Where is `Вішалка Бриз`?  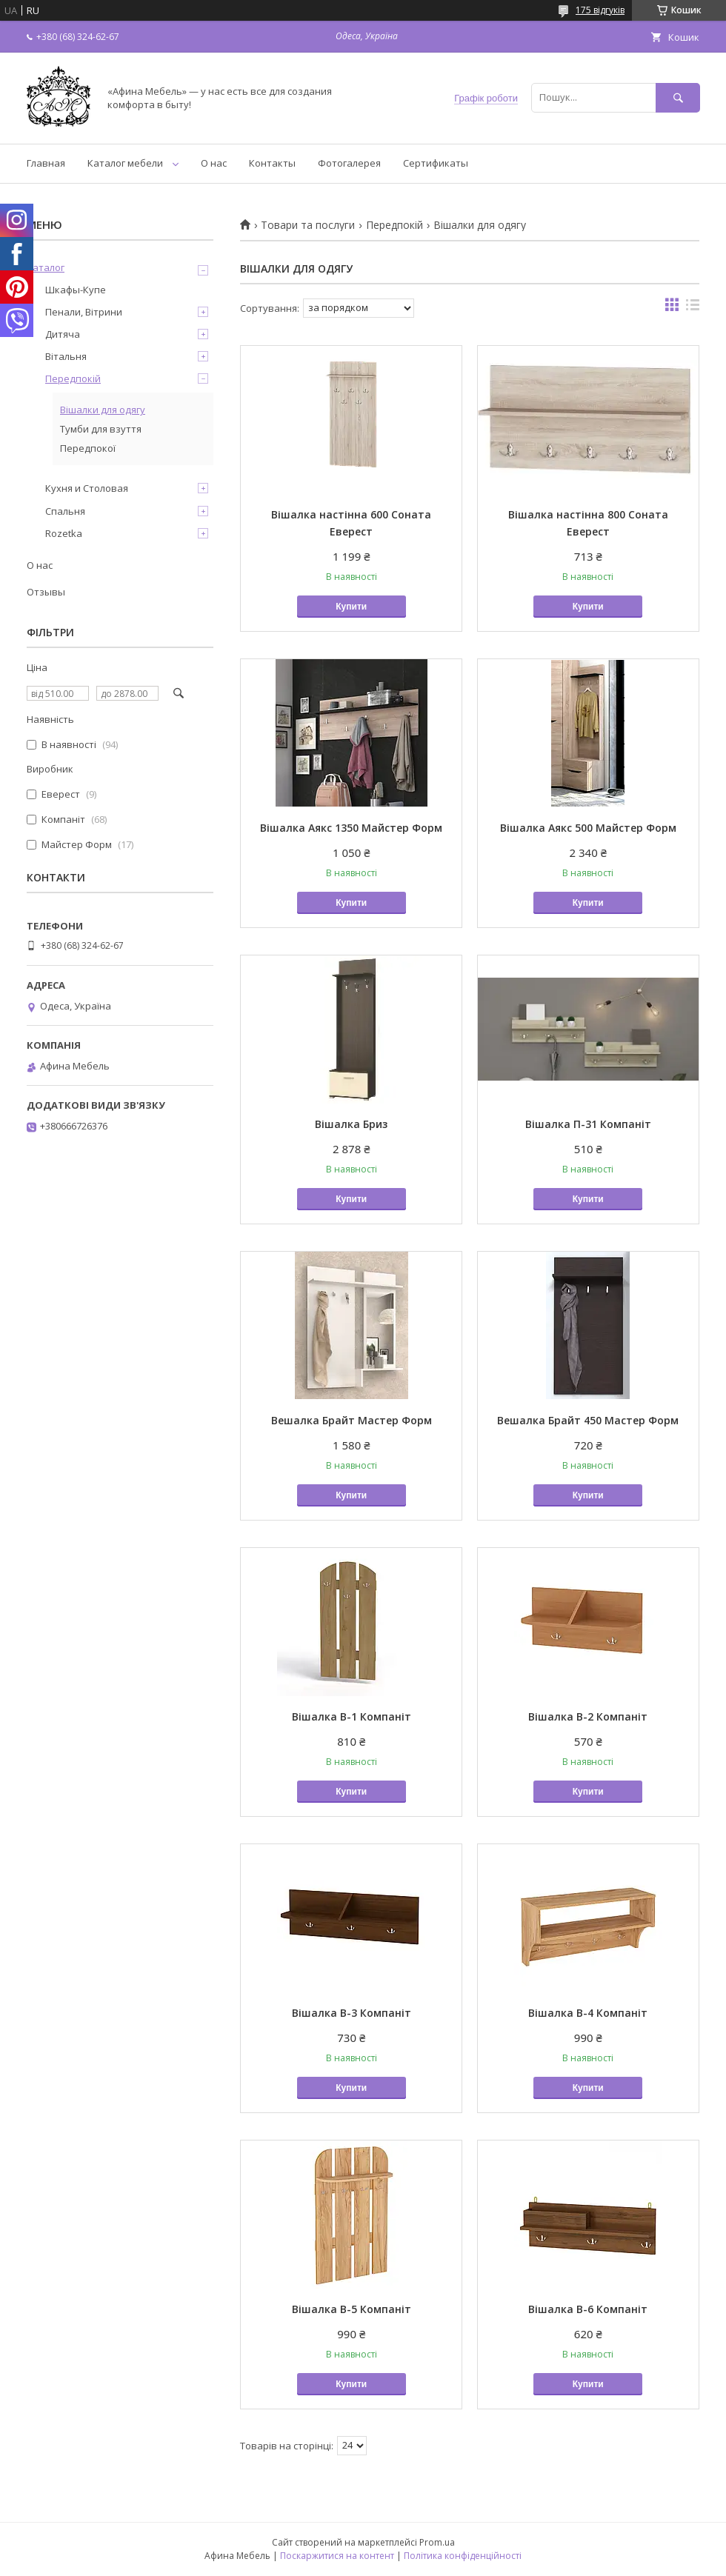
Вішалка Бриз is located at coordinates (351, 1124).